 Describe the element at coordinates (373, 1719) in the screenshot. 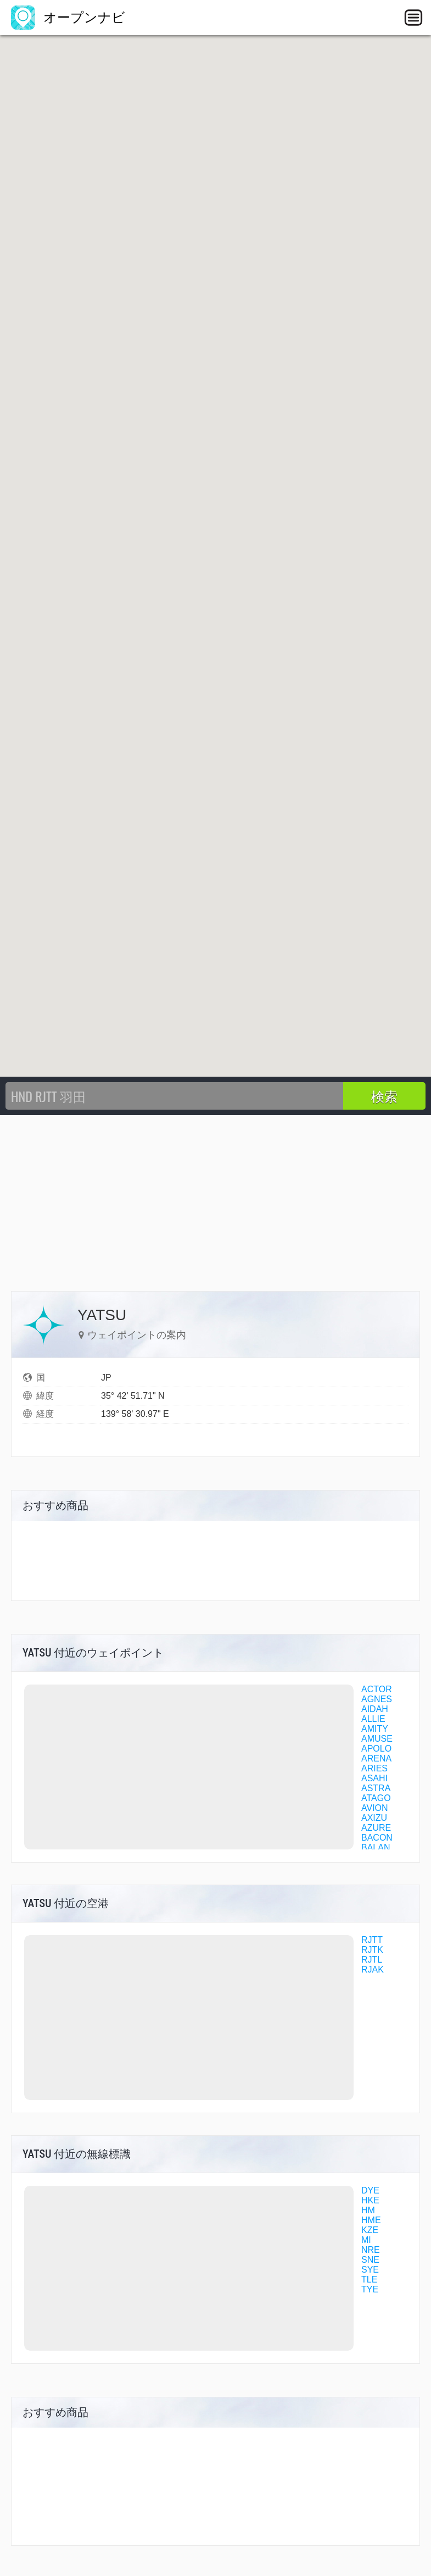

I see `ALLIE` at that location.